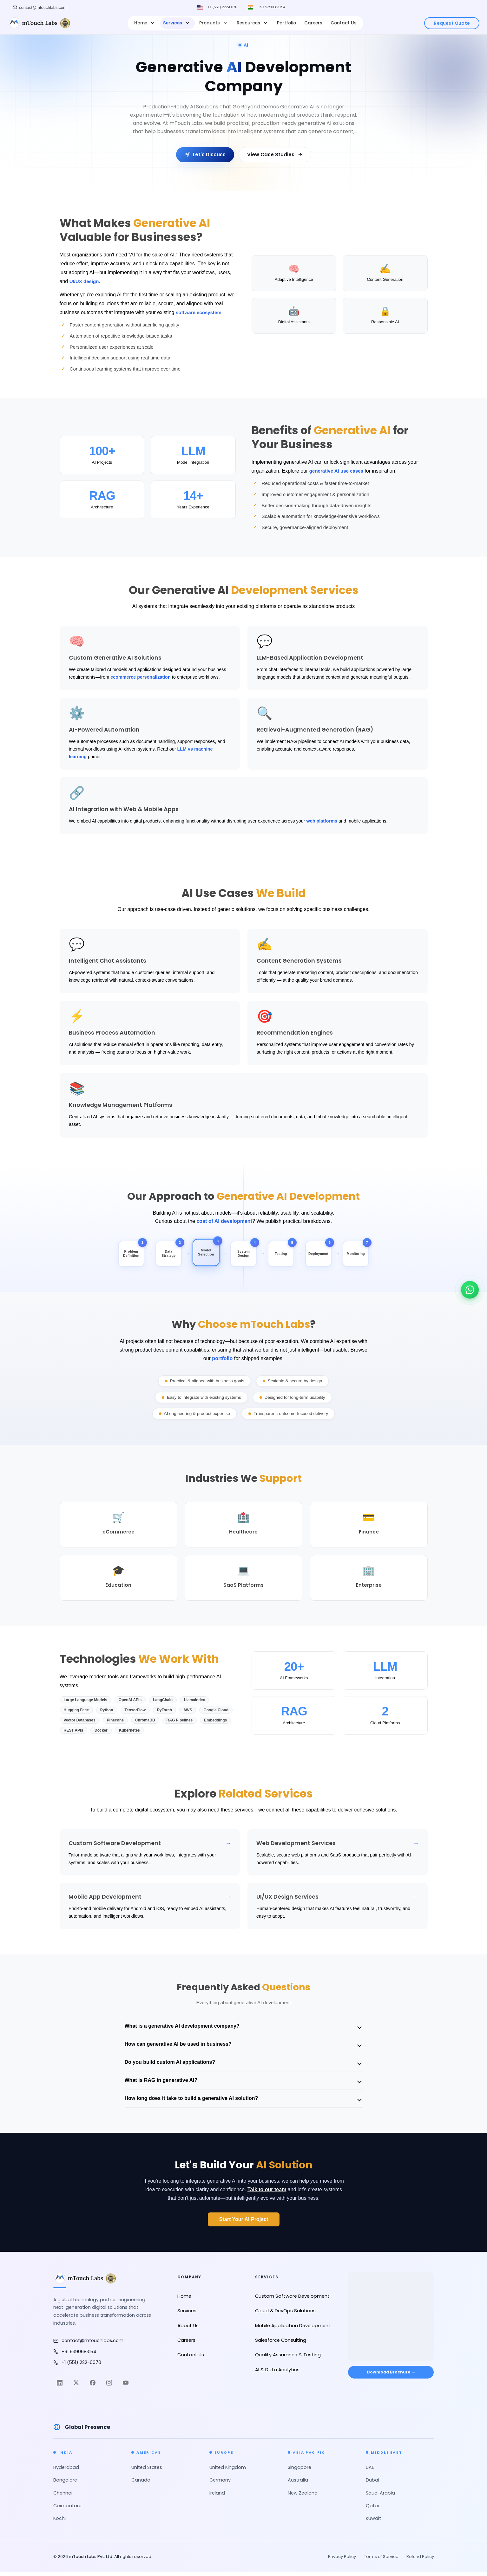  I want to click on Careers, so click(313, 23).